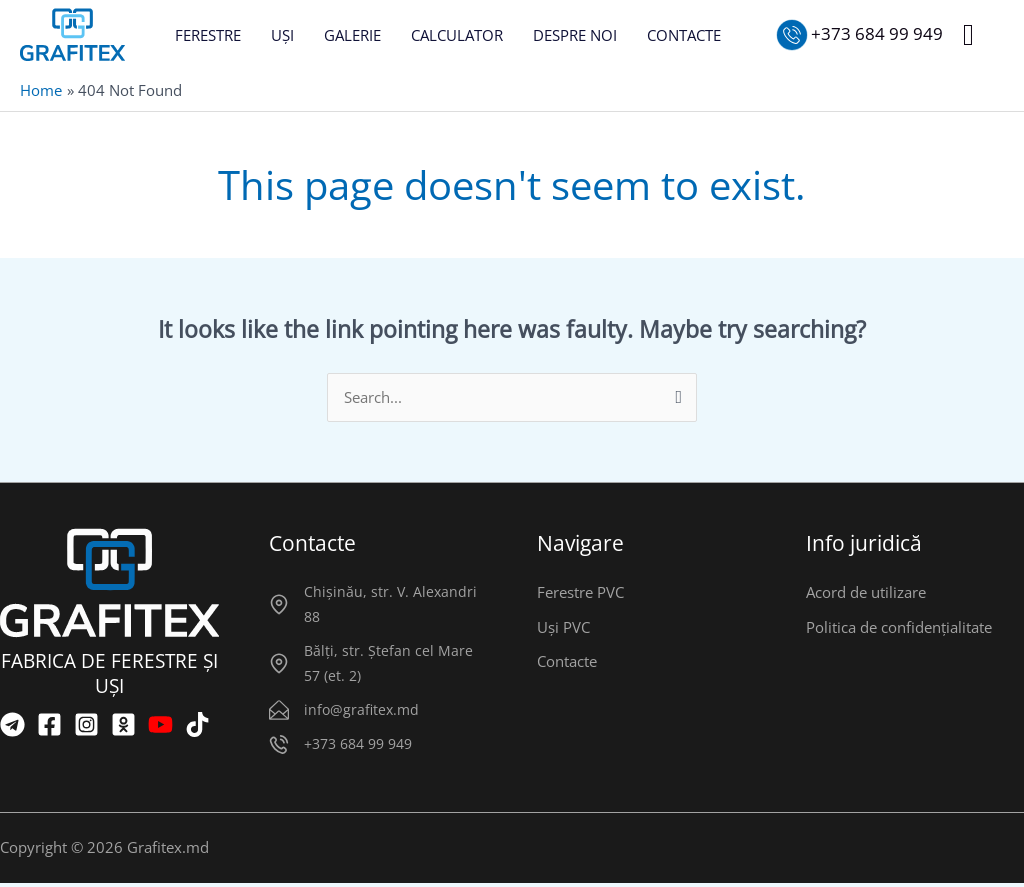 The height and width of the screenshot is (887, 1024). What do you see at coordinates (866, 594) in the screenshot?
I see `Acord de utilizare` at bounding box center [866, 594].